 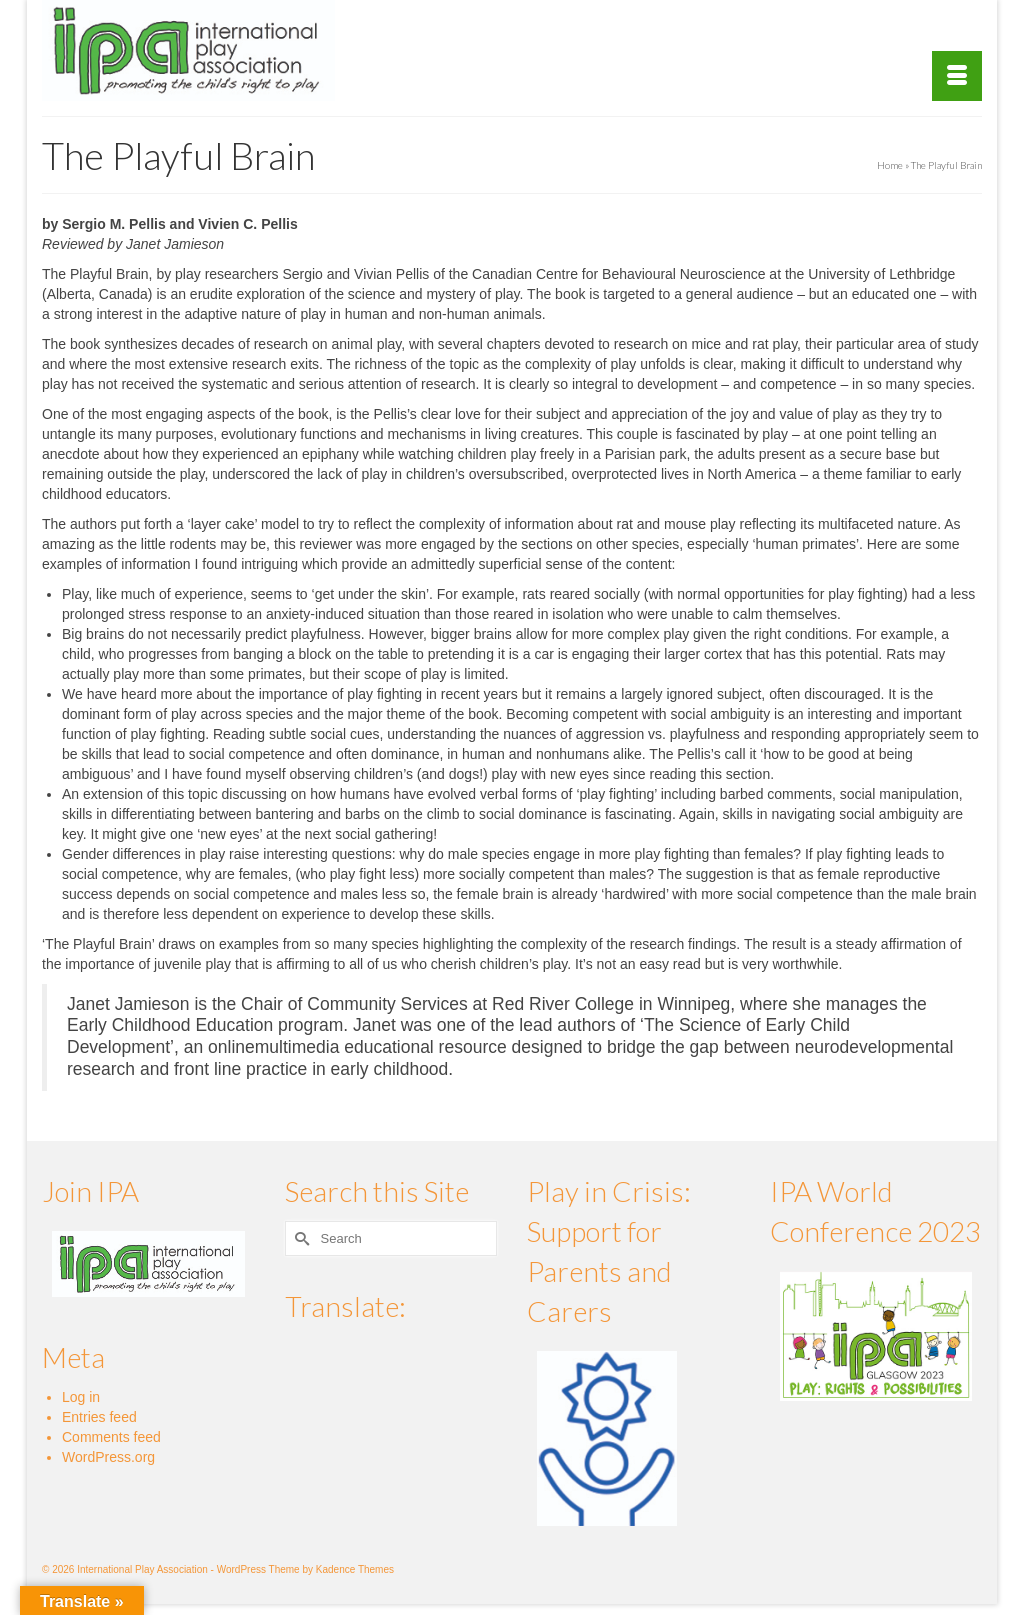 I want to click on Kadence Themes, so click(x=355, y=1569).